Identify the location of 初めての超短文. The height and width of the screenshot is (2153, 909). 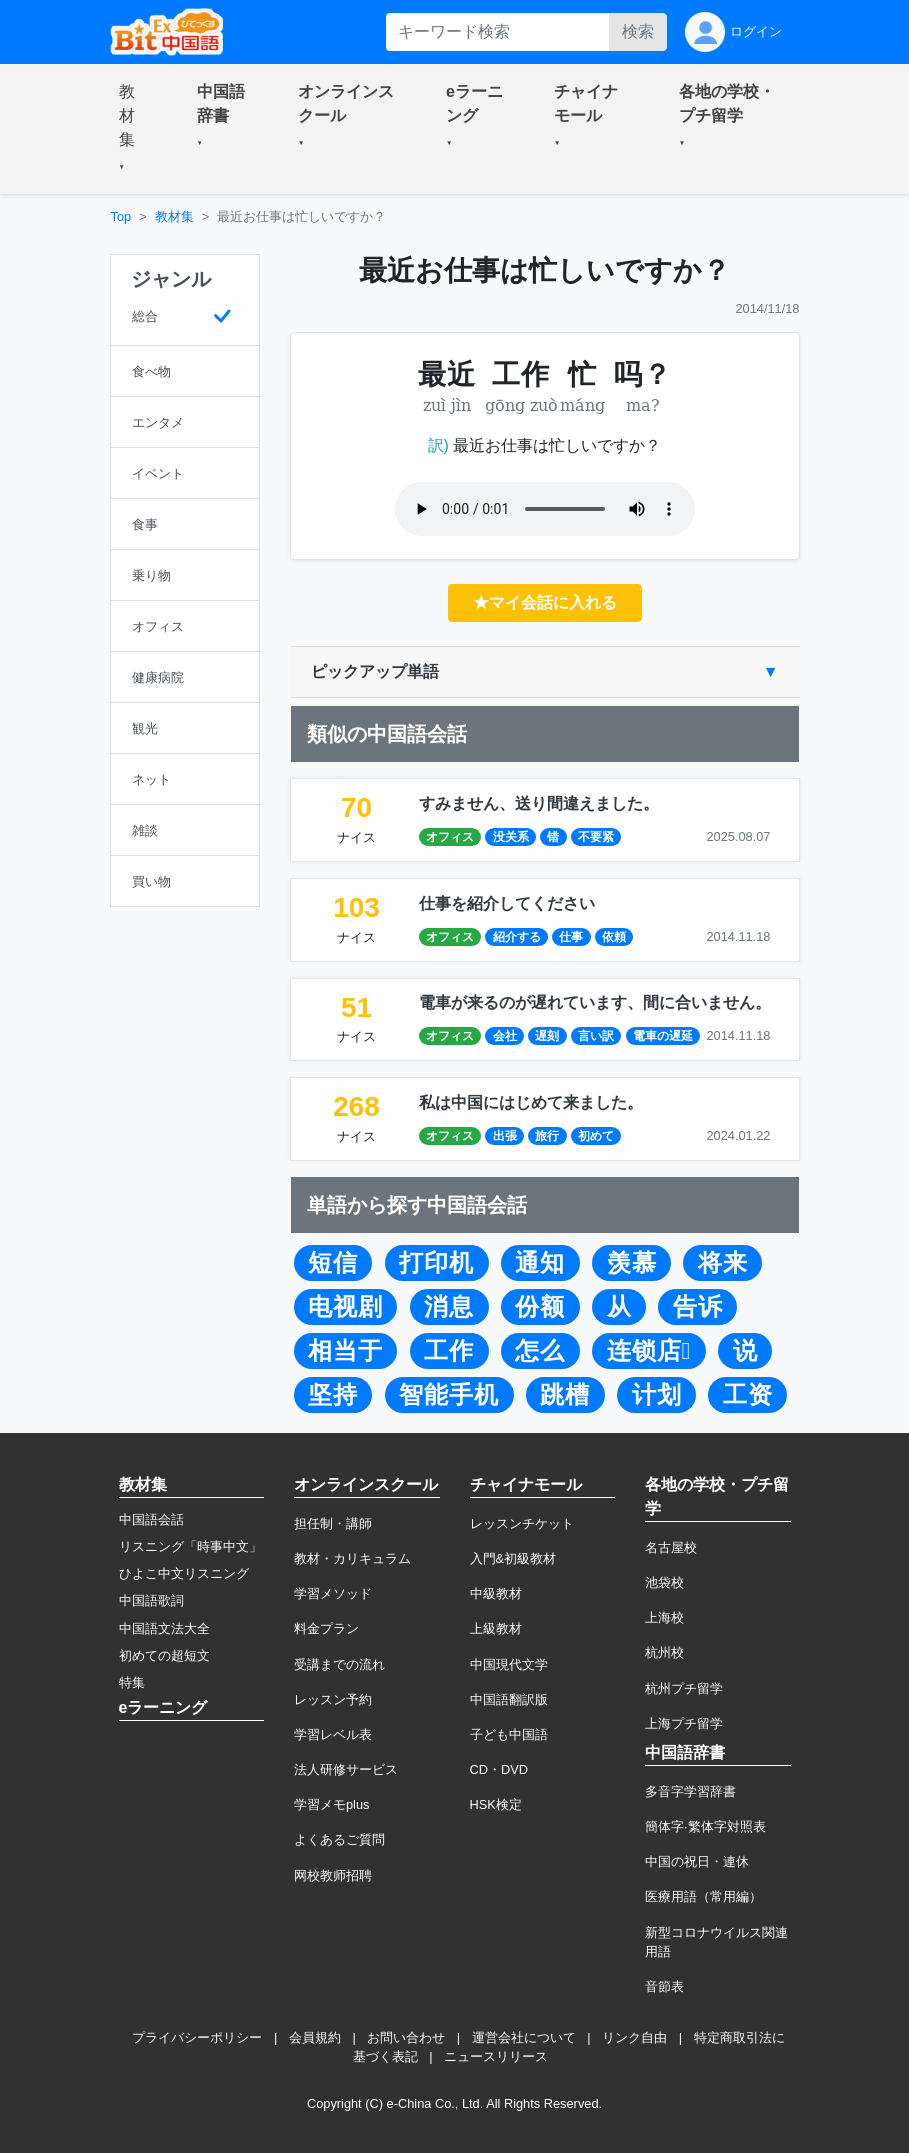
(164, 1655).